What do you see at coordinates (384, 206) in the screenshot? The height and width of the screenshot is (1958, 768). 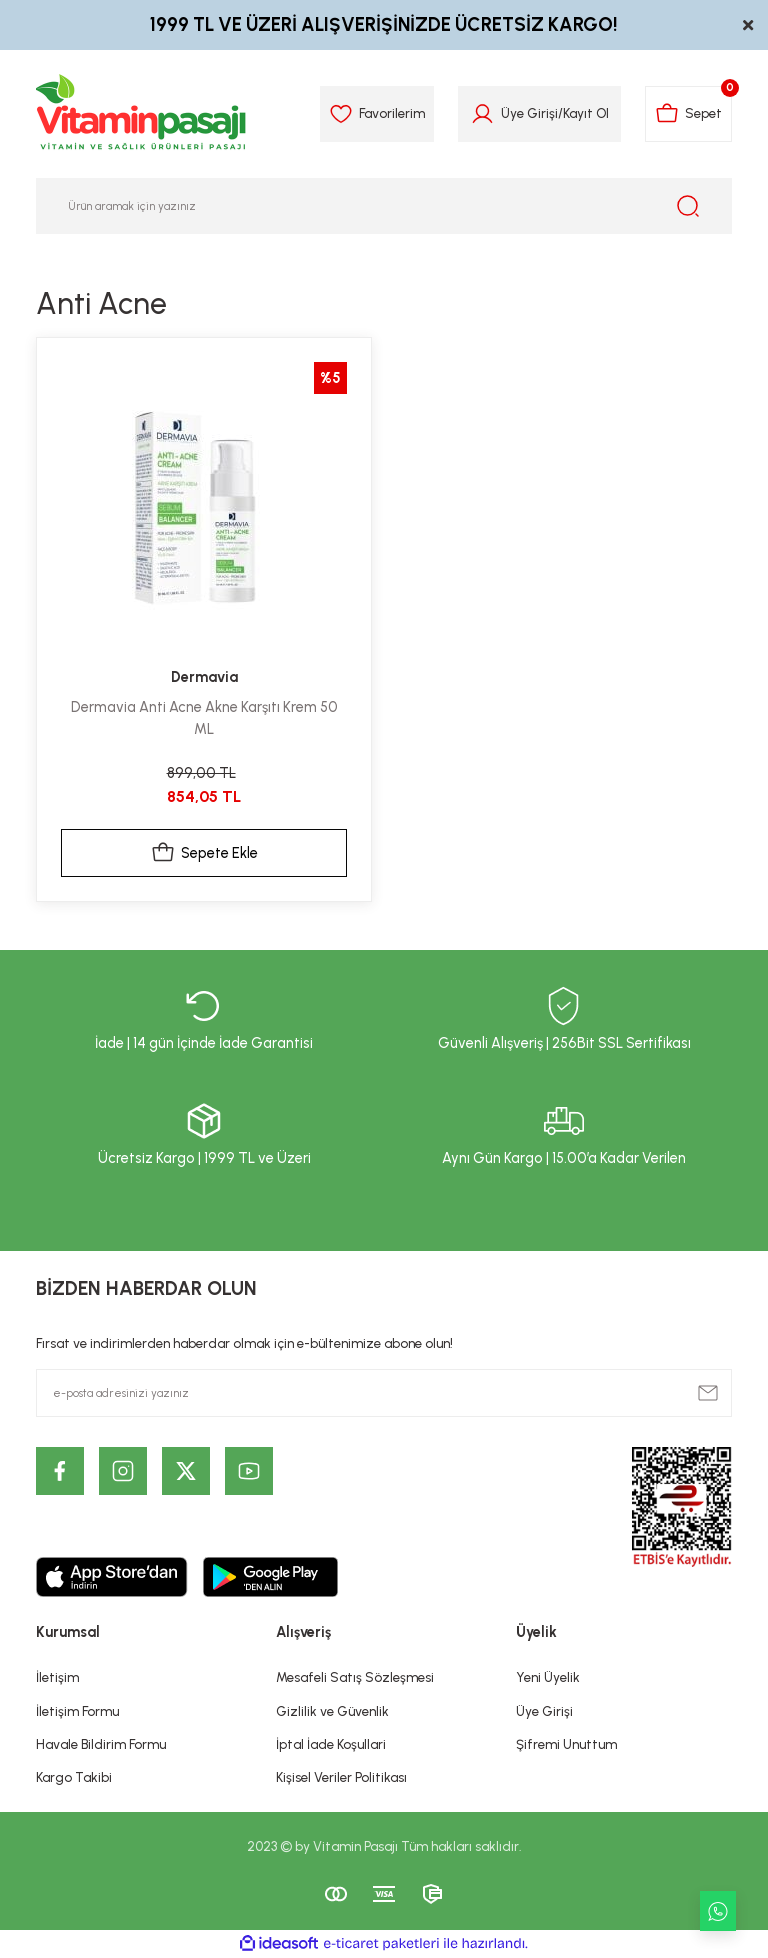 I see `[Search]` at bounding box center [384, 206].